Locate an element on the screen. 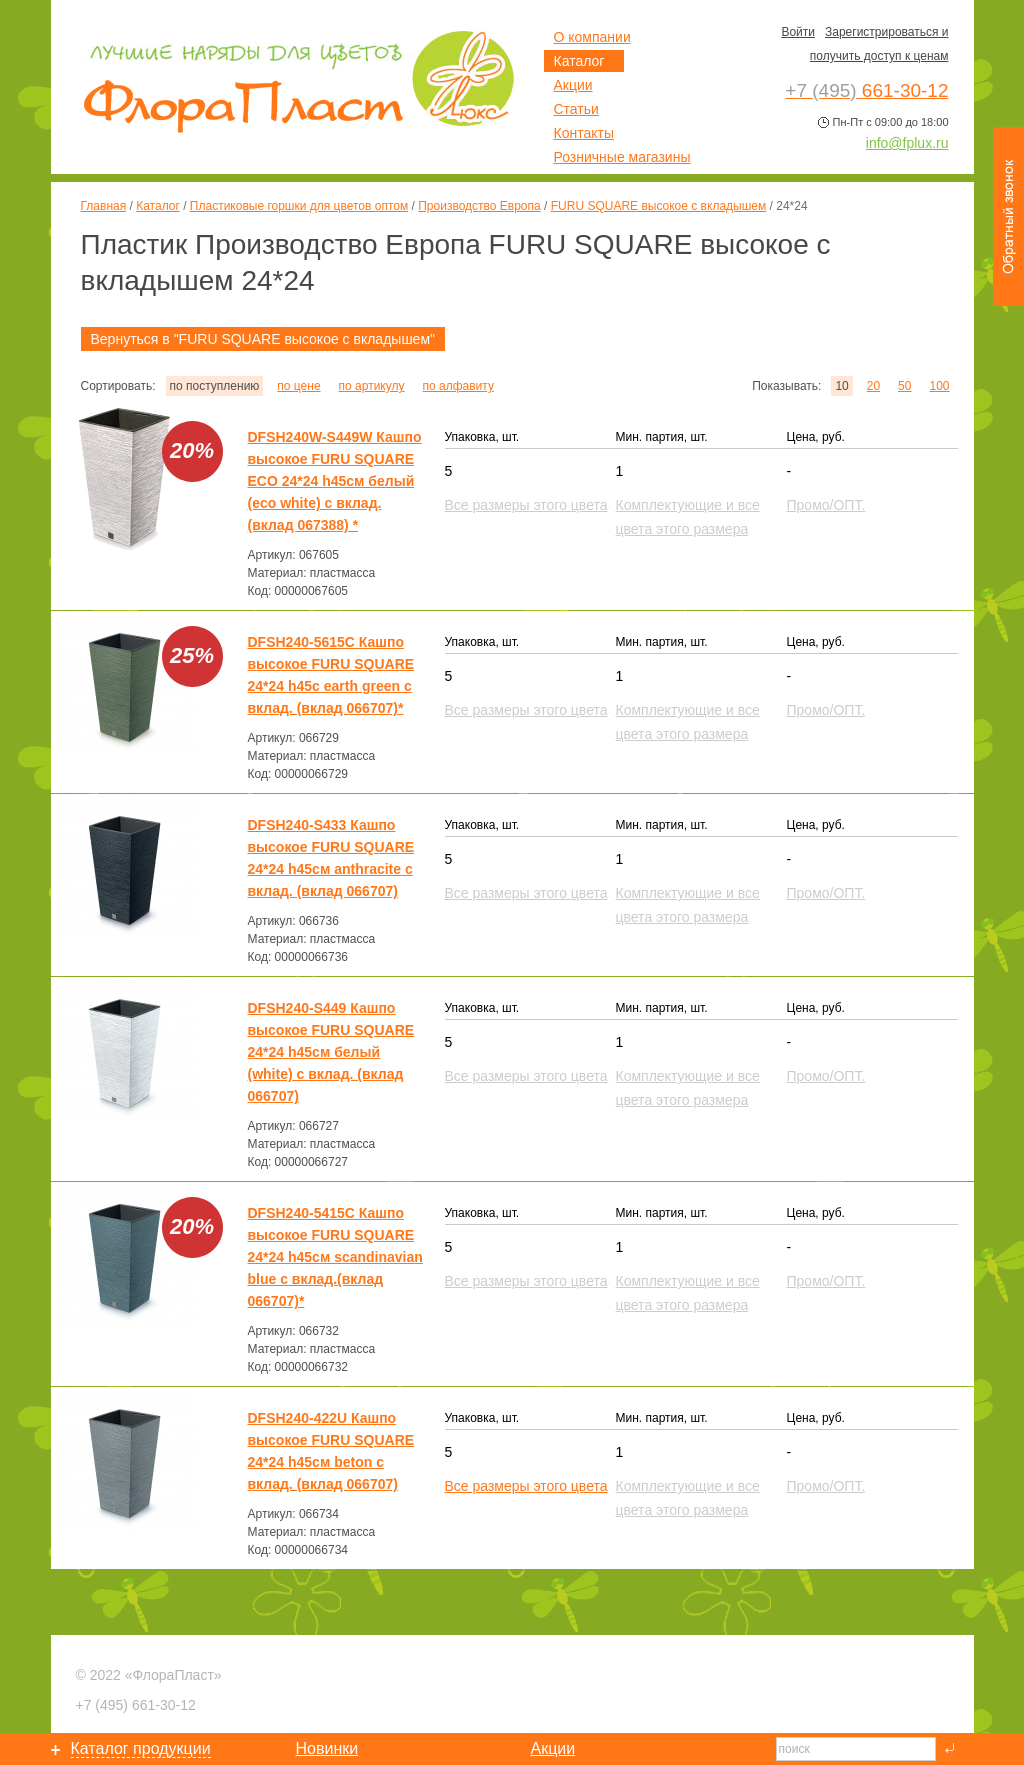 Image resolution: width=1024 pixels, height=1765 pixels. 661-30-12 is located at coordinates (136, 1705).